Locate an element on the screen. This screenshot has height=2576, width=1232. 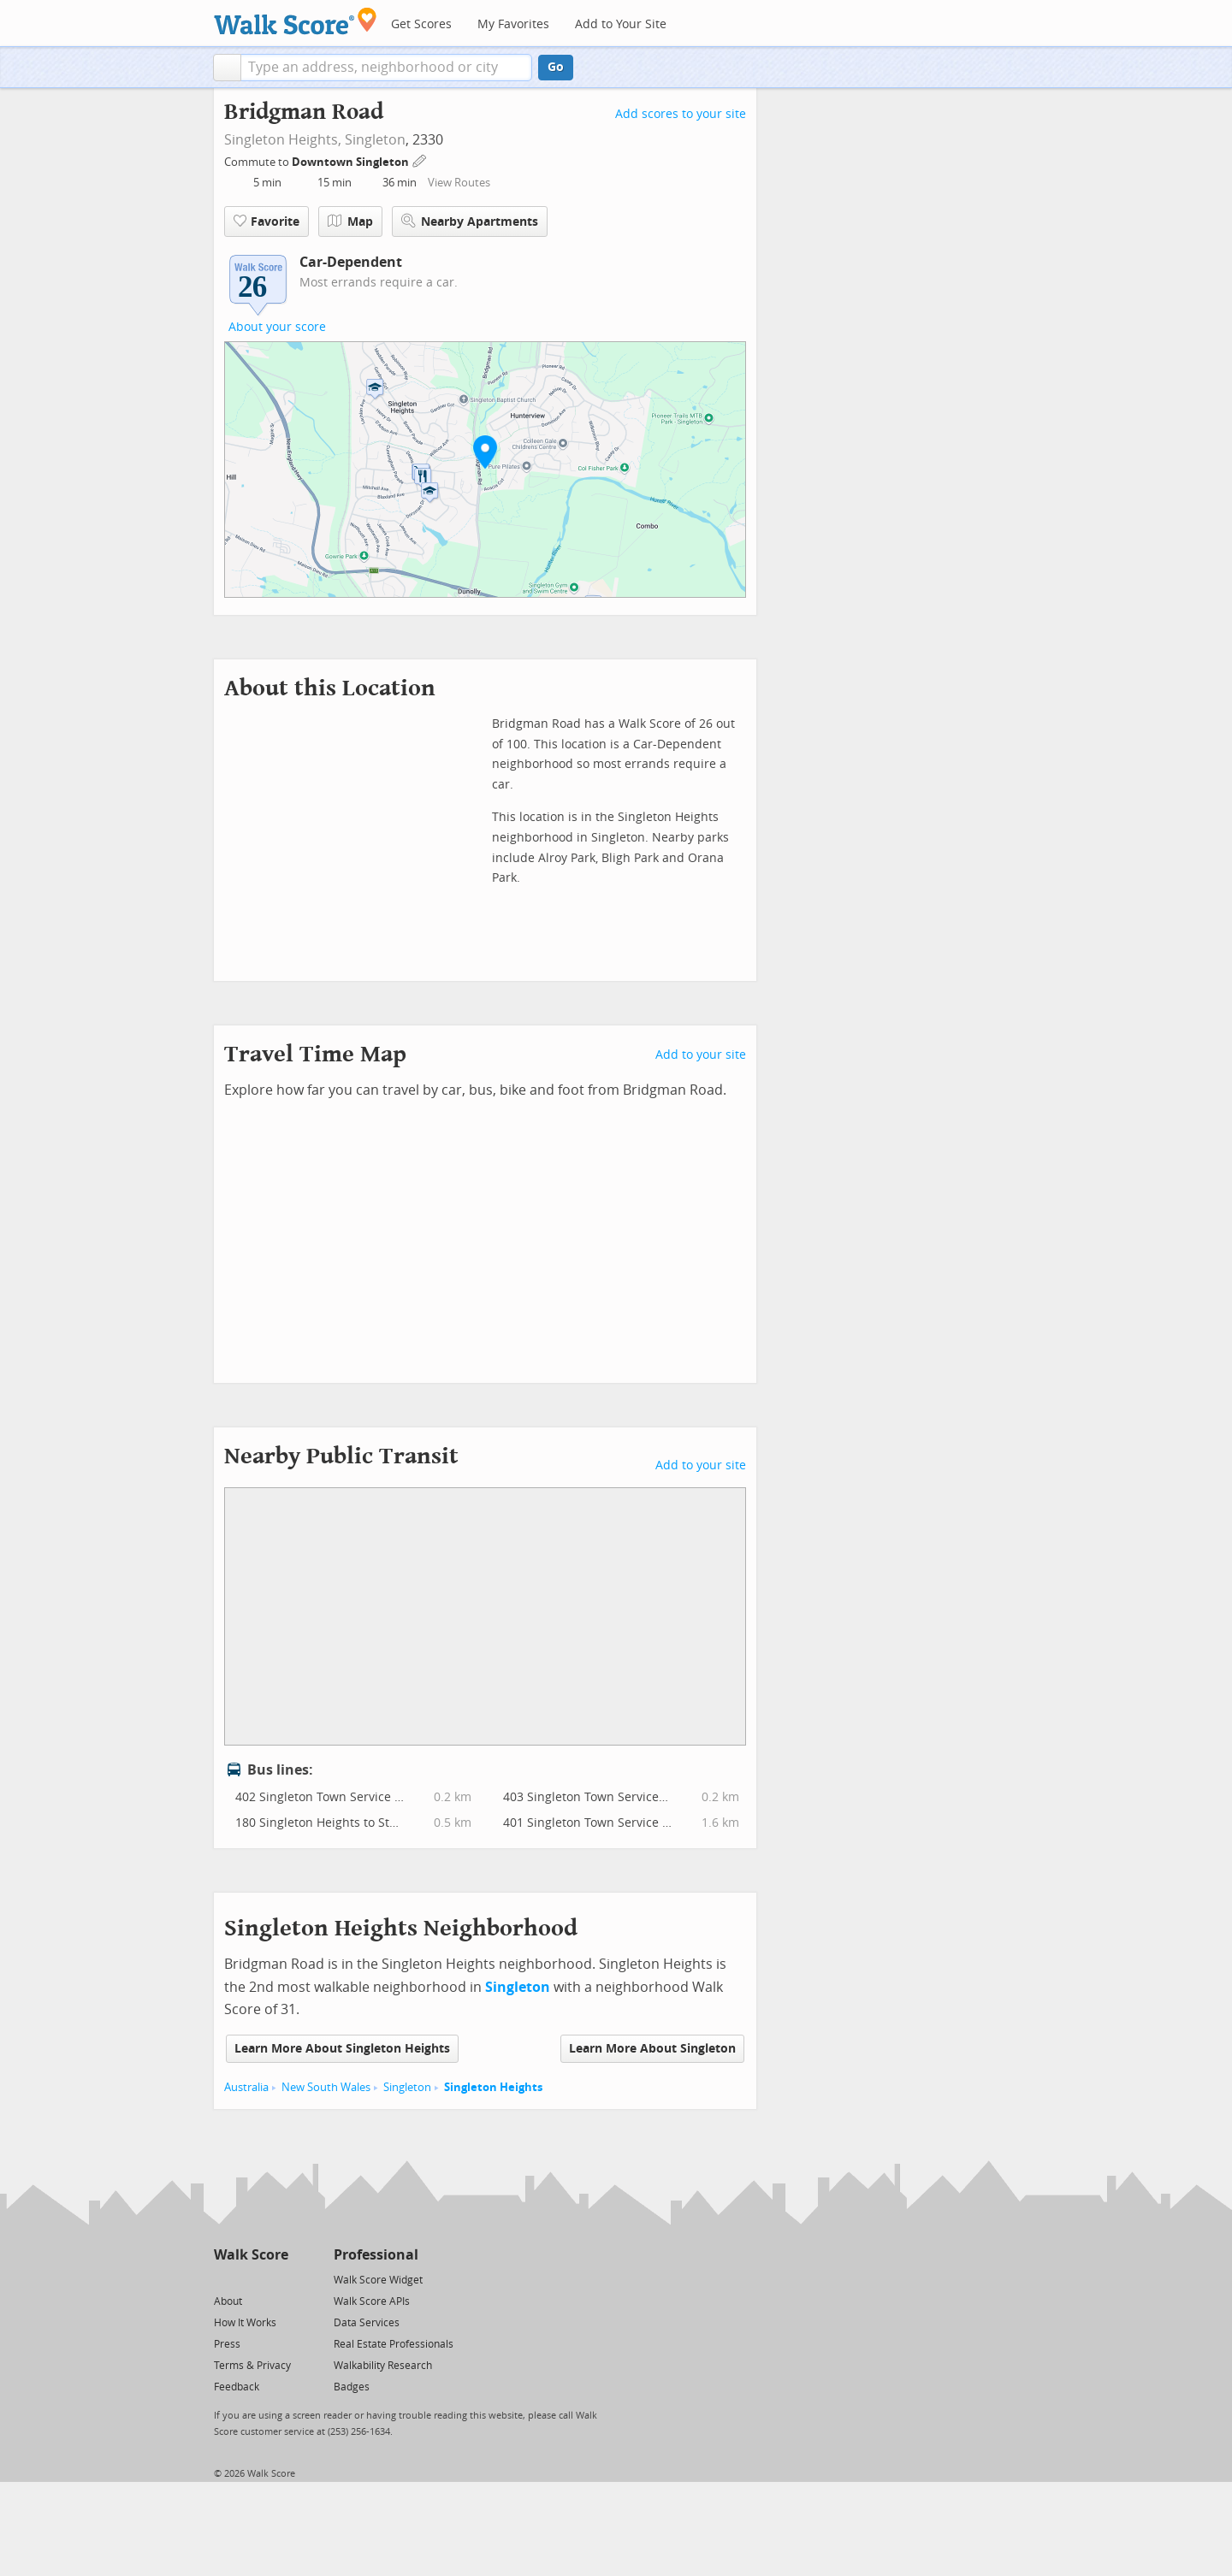
Press is located at coordinates (227, 2344).